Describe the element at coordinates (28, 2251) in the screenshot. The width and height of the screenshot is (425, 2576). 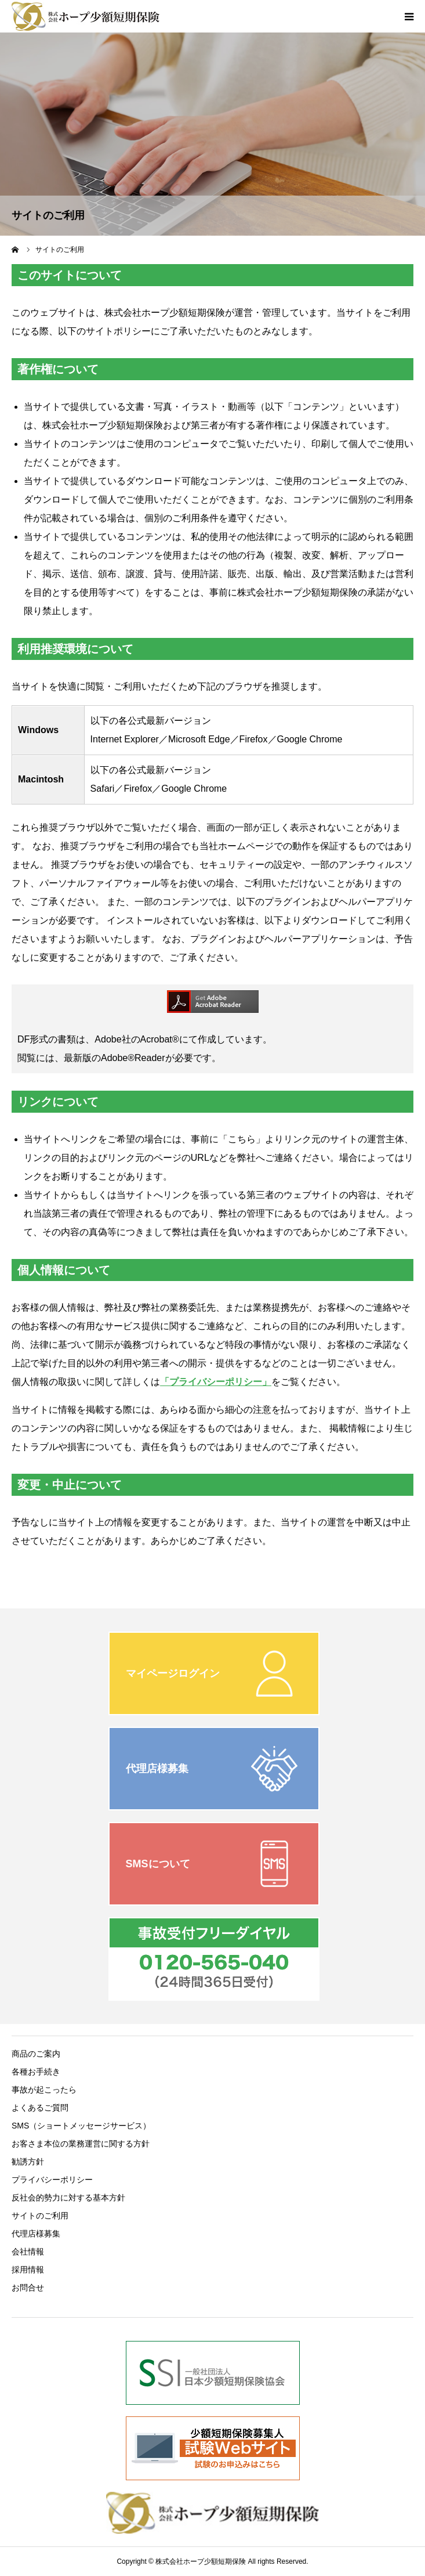
I see `会社情報` at that location.